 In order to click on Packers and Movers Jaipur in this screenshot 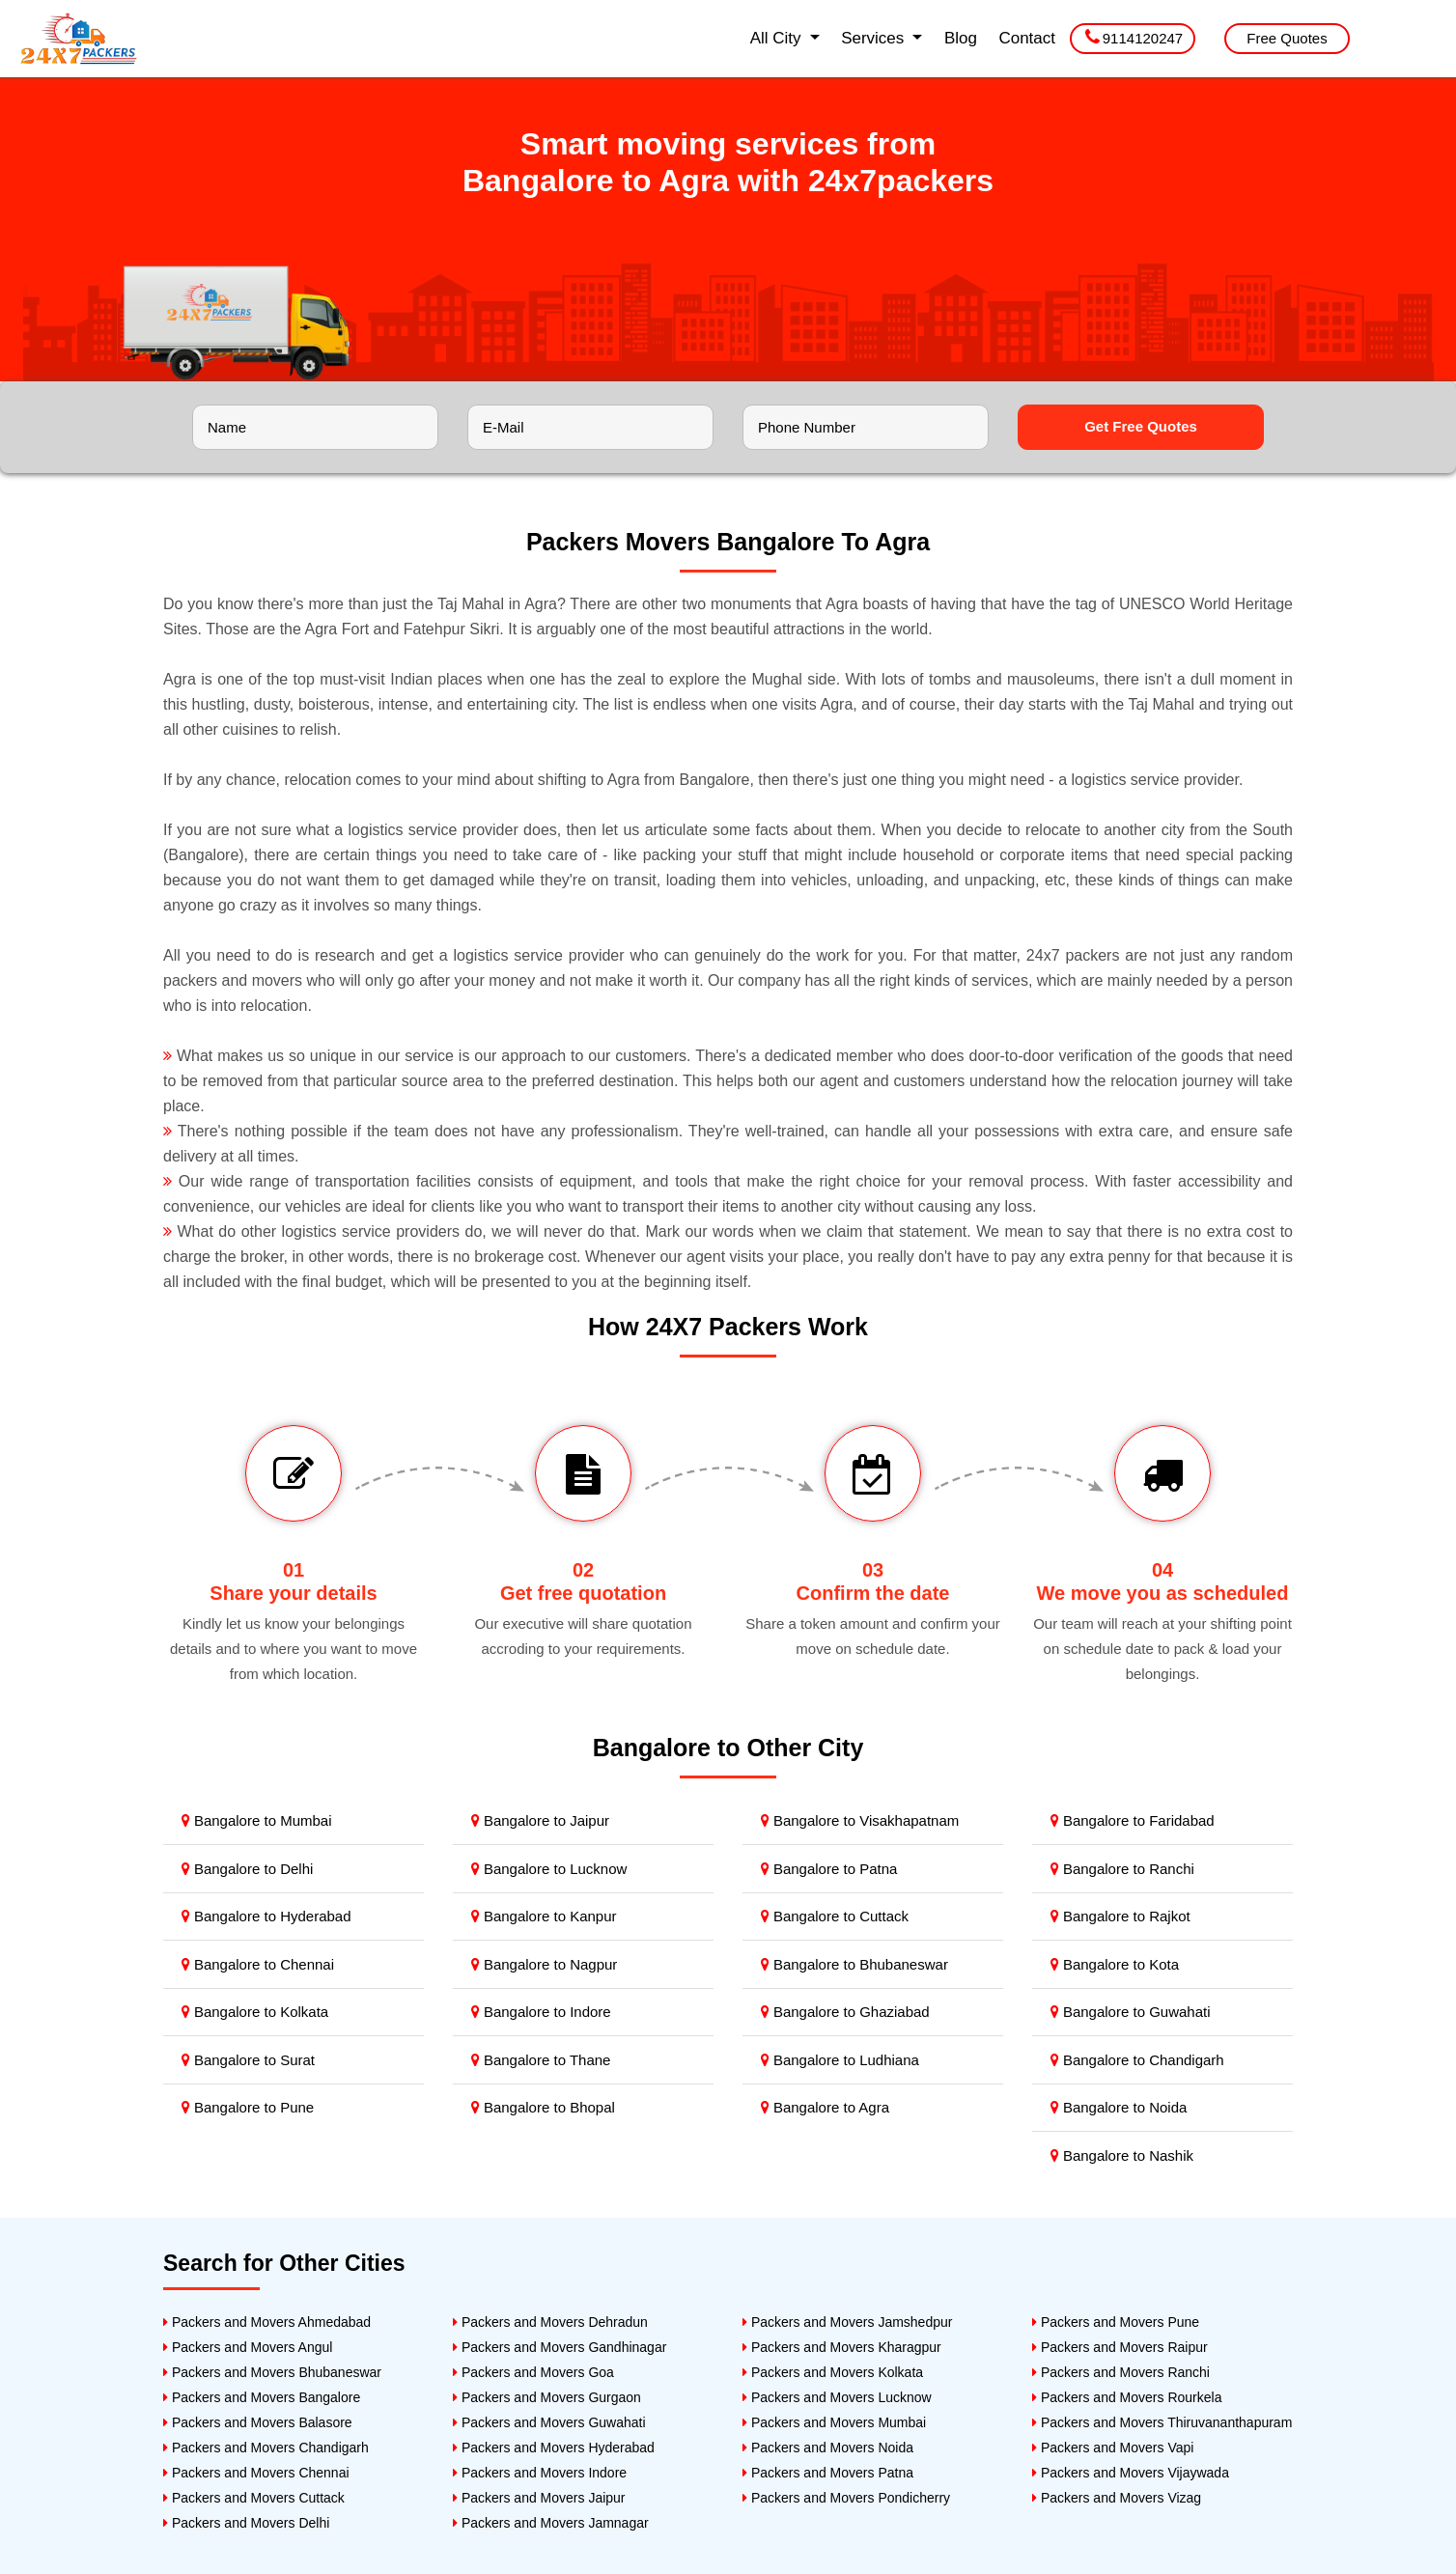, I will do `click(539, 2497)`.